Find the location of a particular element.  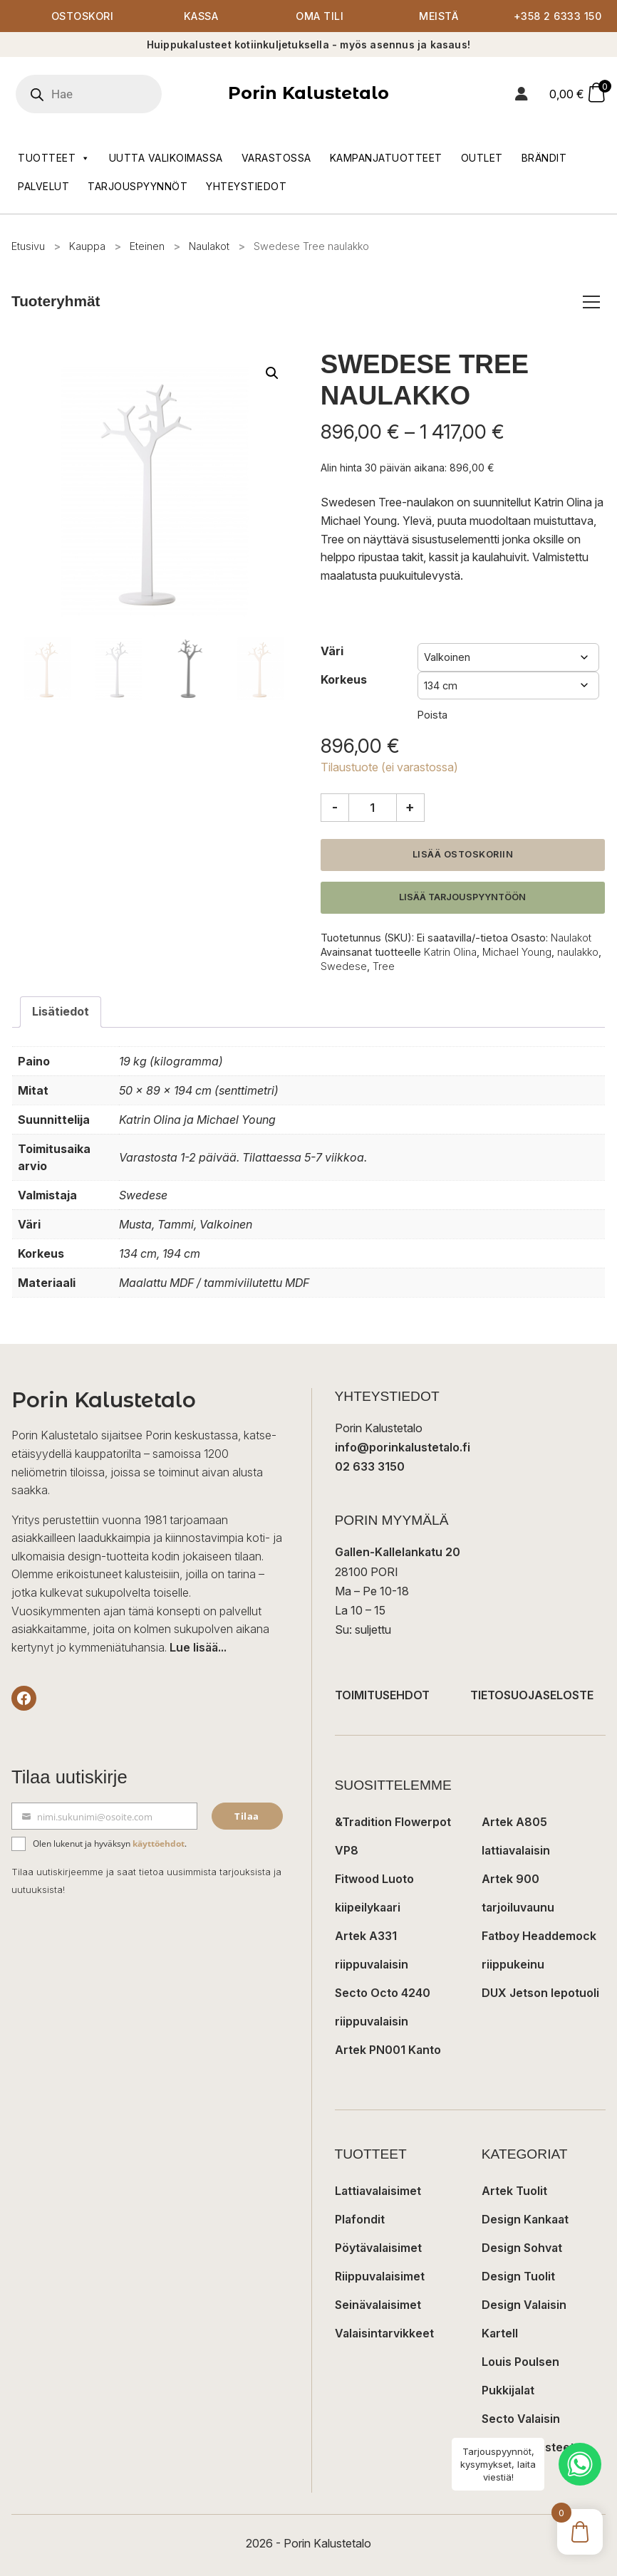

Gallen-Kallelankatu 20 is located at coordinates (397, 1552).